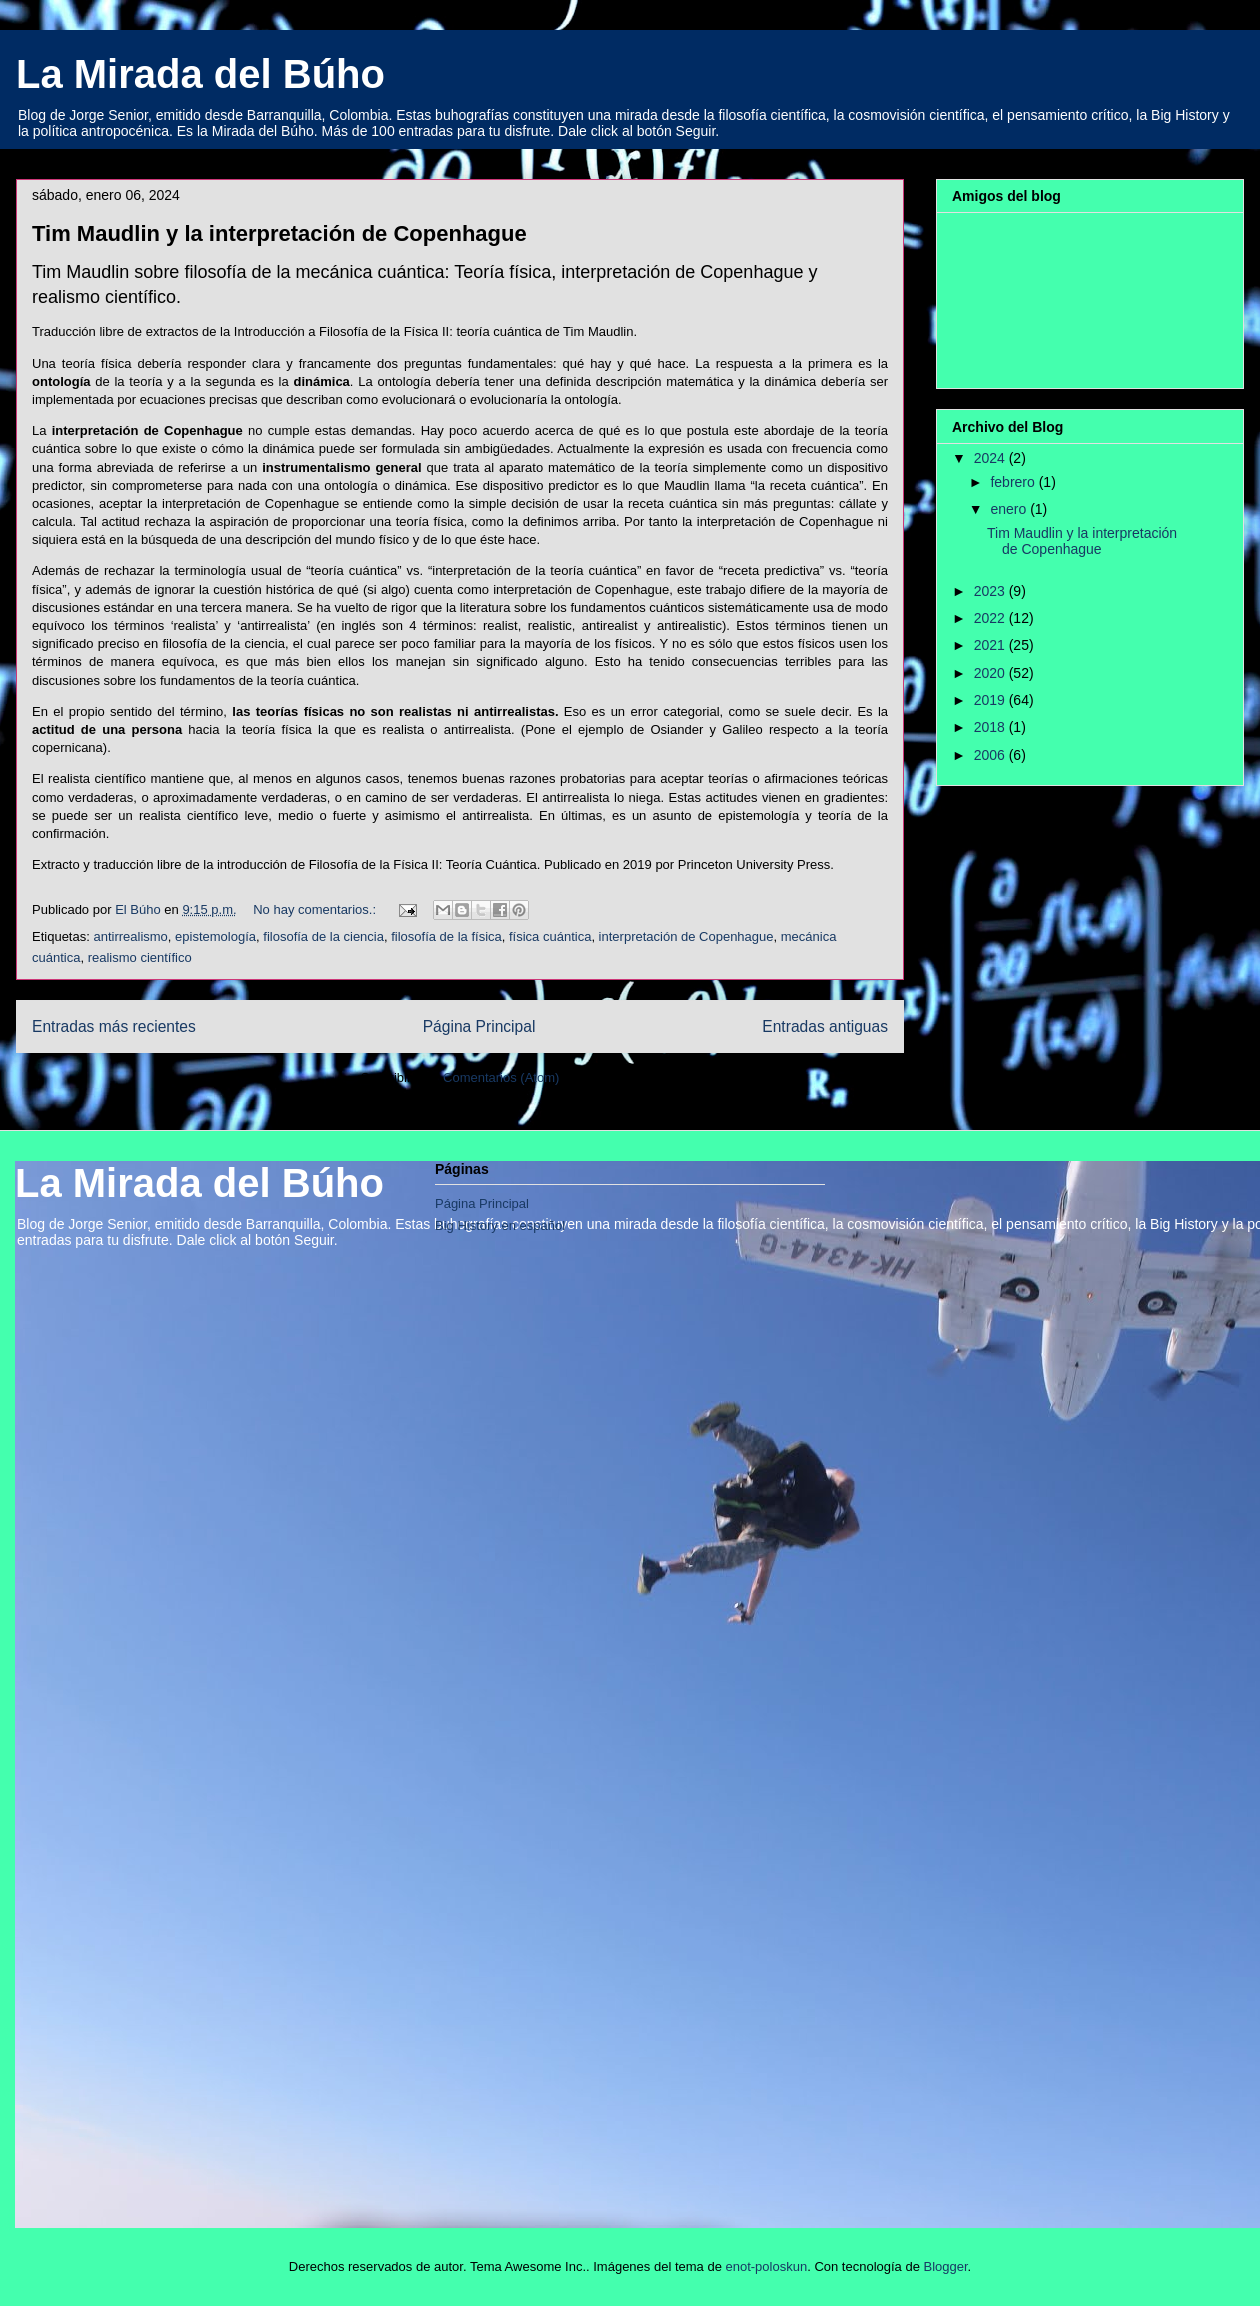 This screenshot has height=2306, width=1260. What do you see at coordinates (991, 727) in the screenshot?
I see `2018` at bounding box center [991, 727].